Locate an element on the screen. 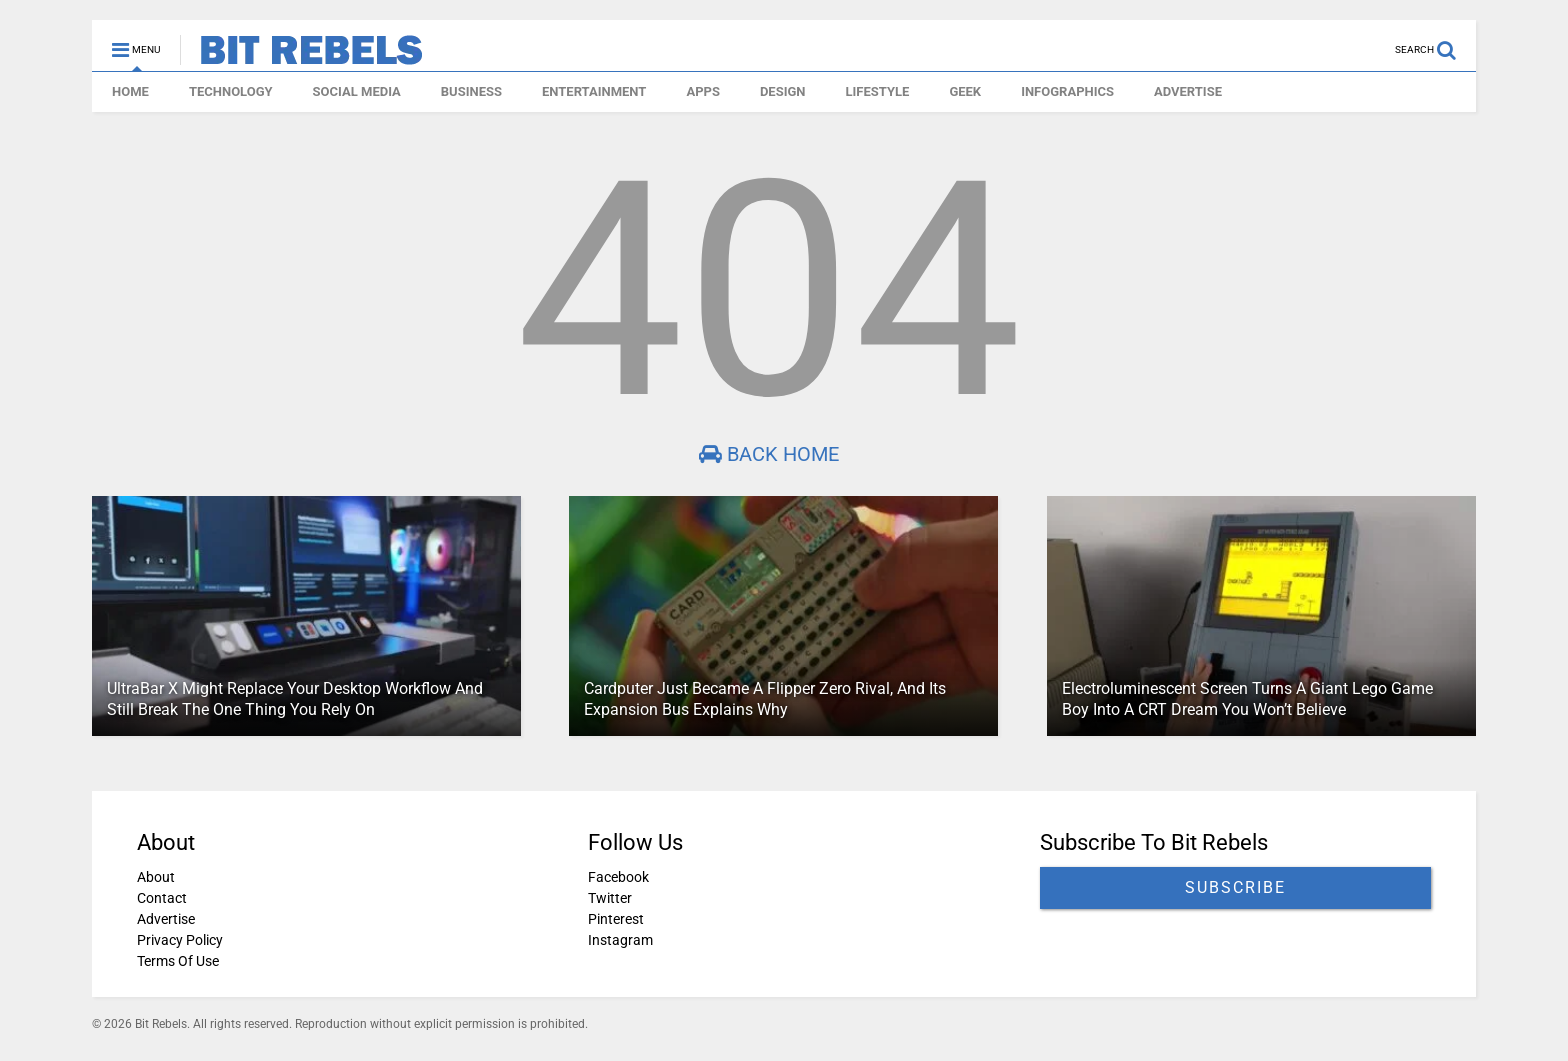 The width and height of the screenshot is (1568, 1061). Privacy Policy is located at coordinates (180, 940).